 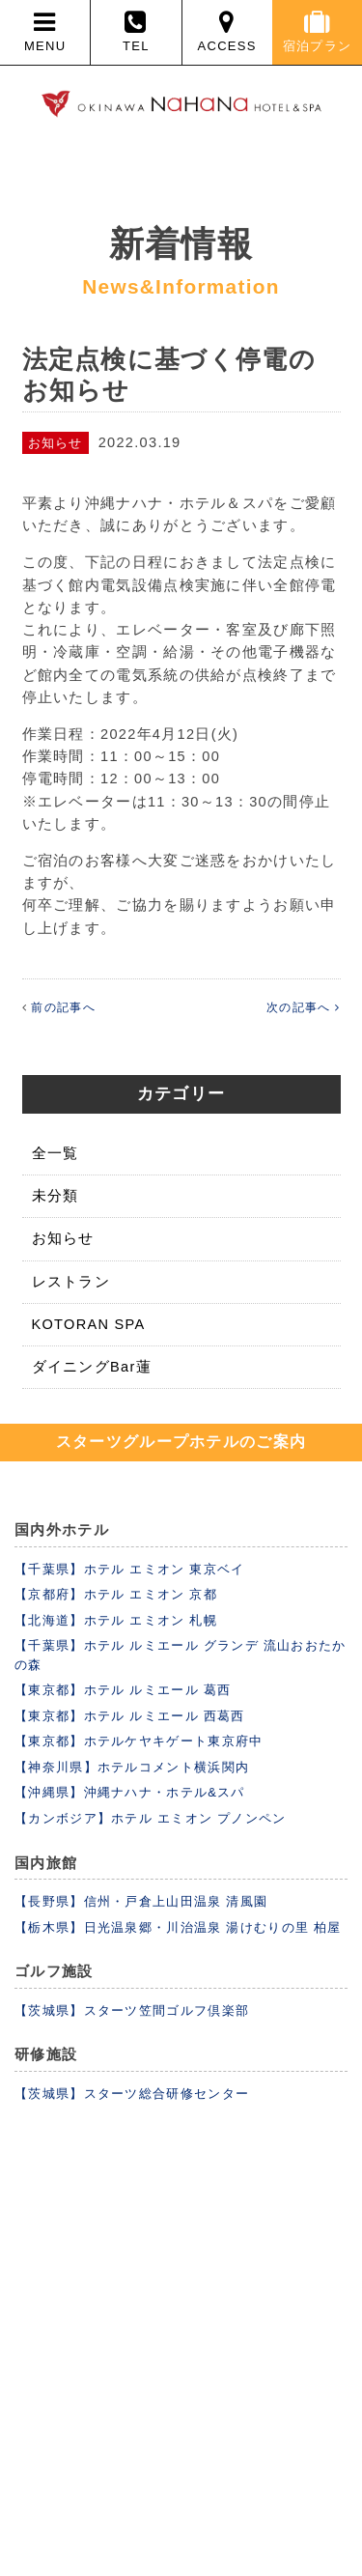 I want to click on 【茨城県】スターツ総合研修センター, so click(x=131, y=2093).